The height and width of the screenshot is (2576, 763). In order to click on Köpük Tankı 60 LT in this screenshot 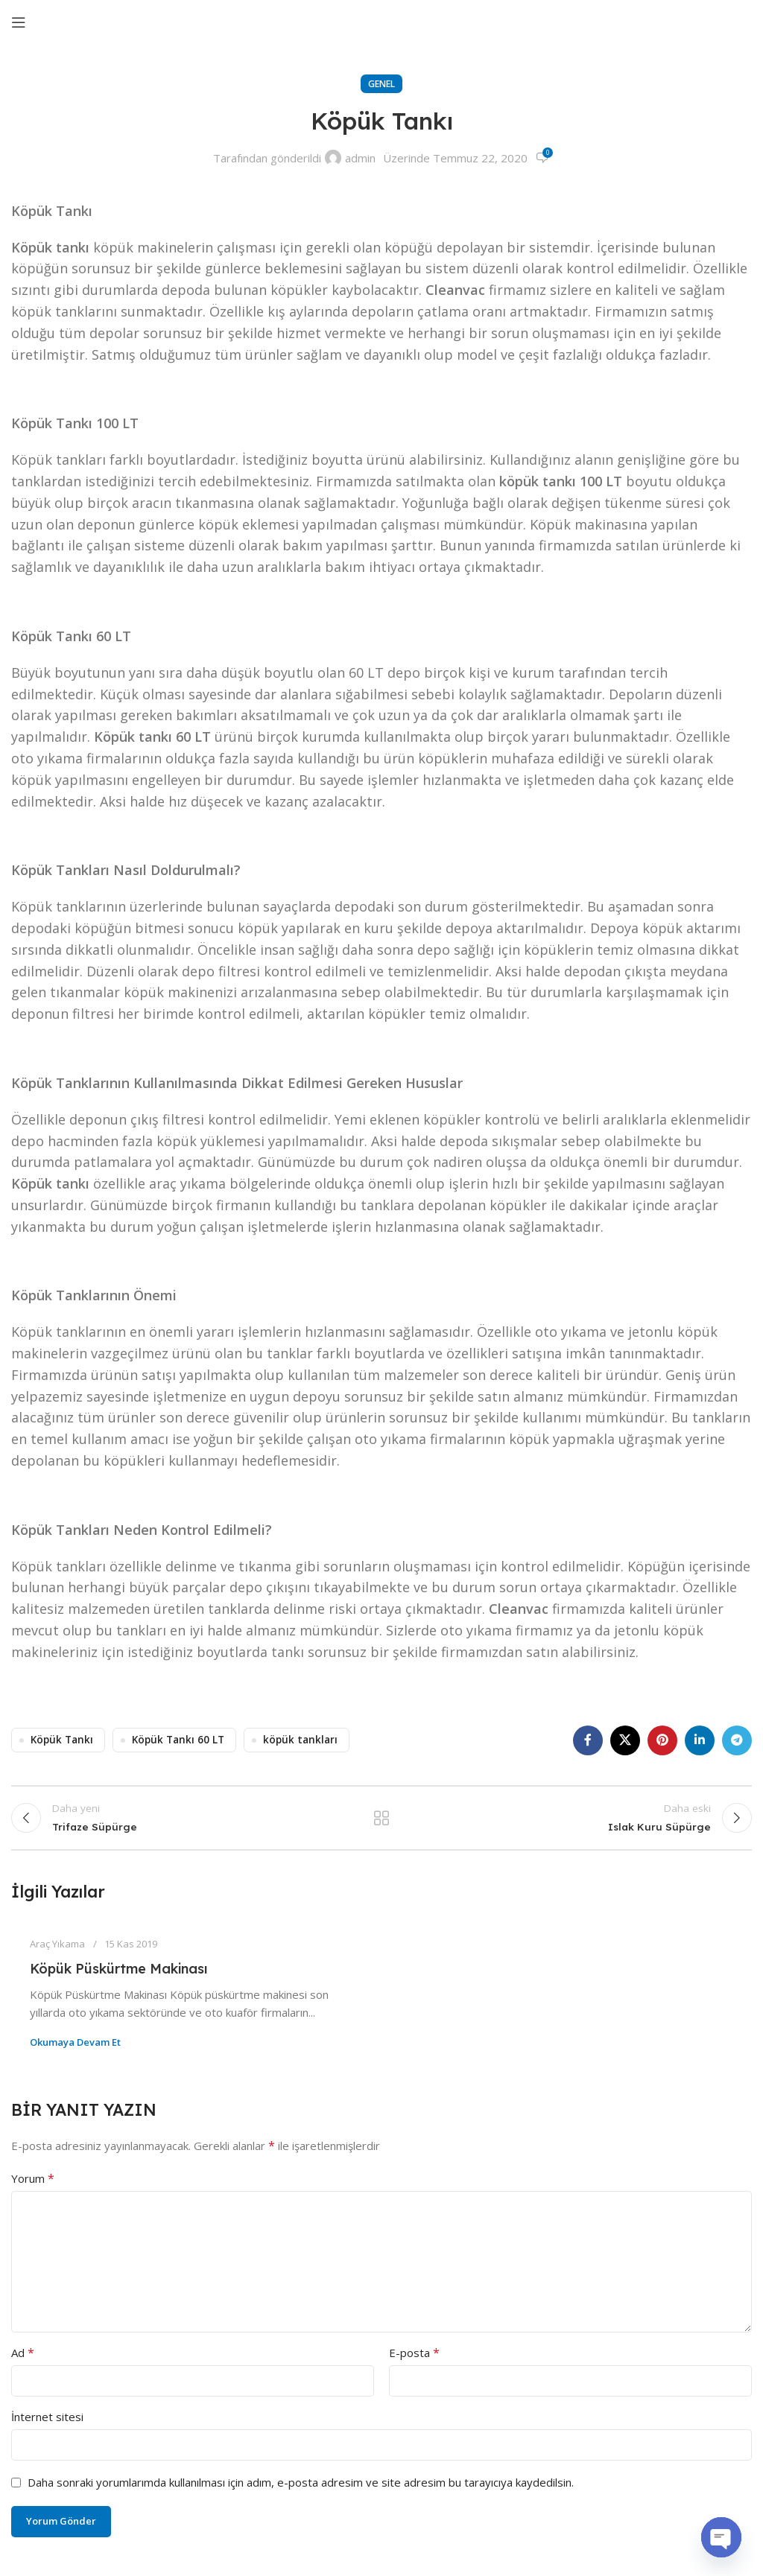, I will do `click(178, 1739)`.